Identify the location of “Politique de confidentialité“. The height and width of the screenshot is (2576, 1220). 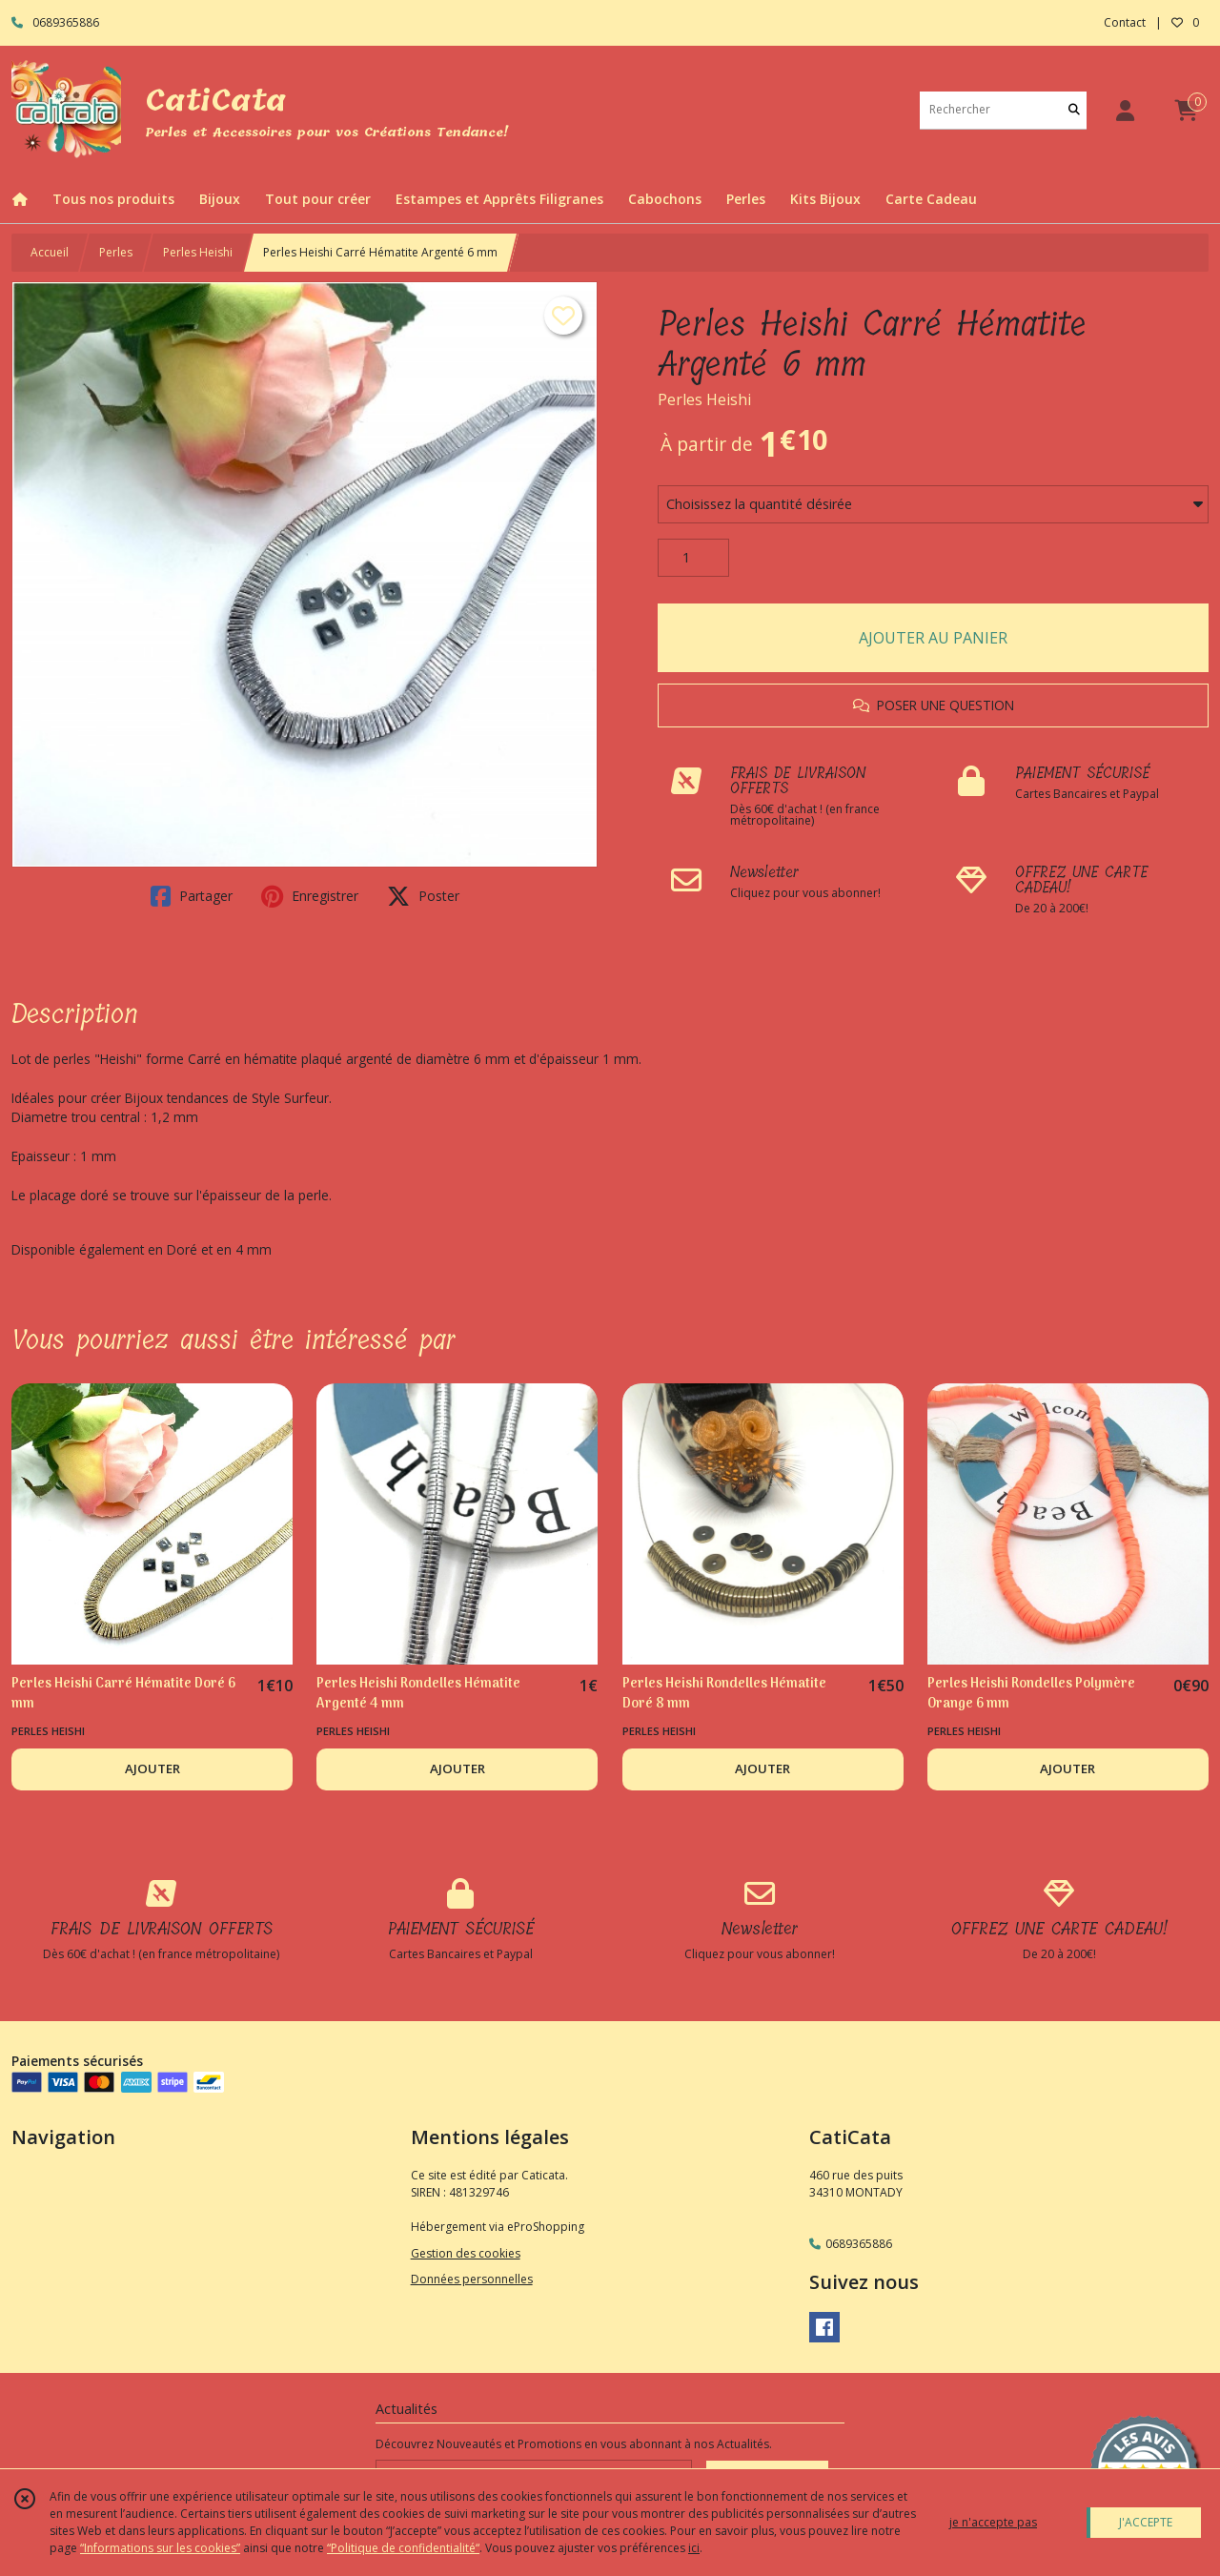
(403, 2548).